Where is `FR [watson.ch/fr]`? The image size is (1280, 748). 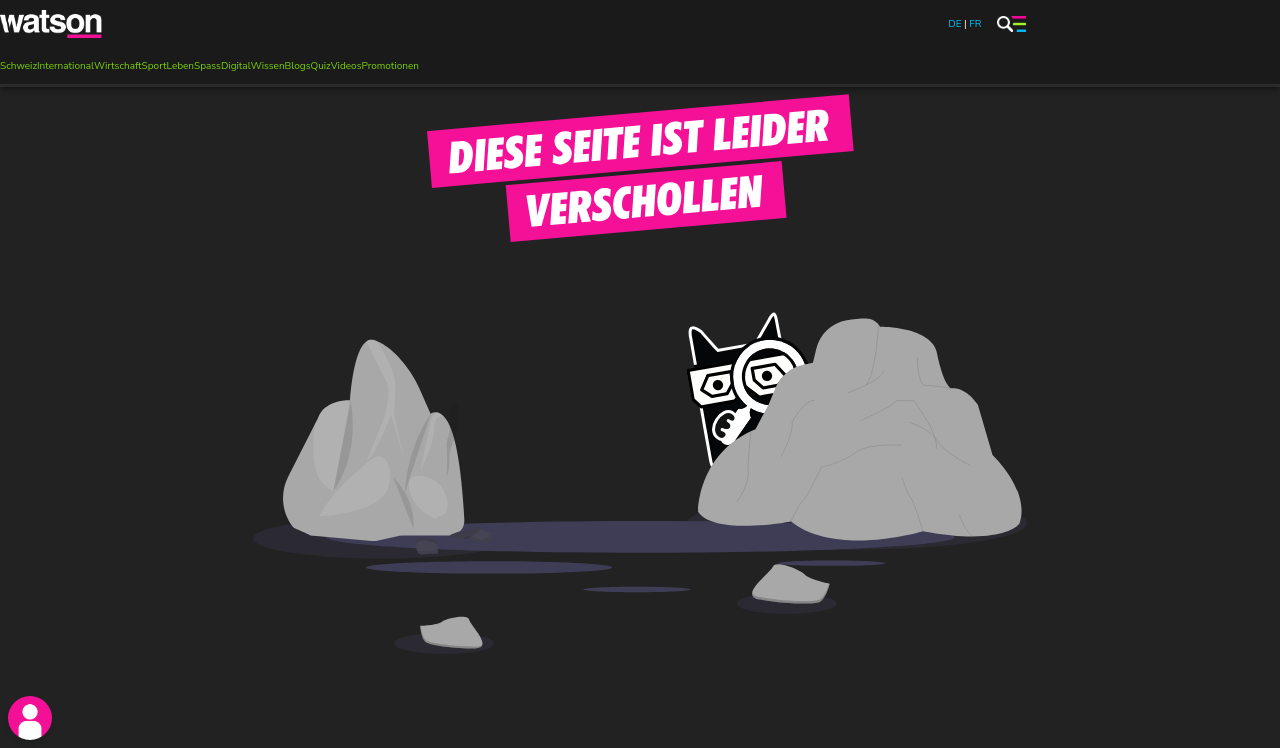
FR [watson.ch/fr] is located at coordinates (975, 24).